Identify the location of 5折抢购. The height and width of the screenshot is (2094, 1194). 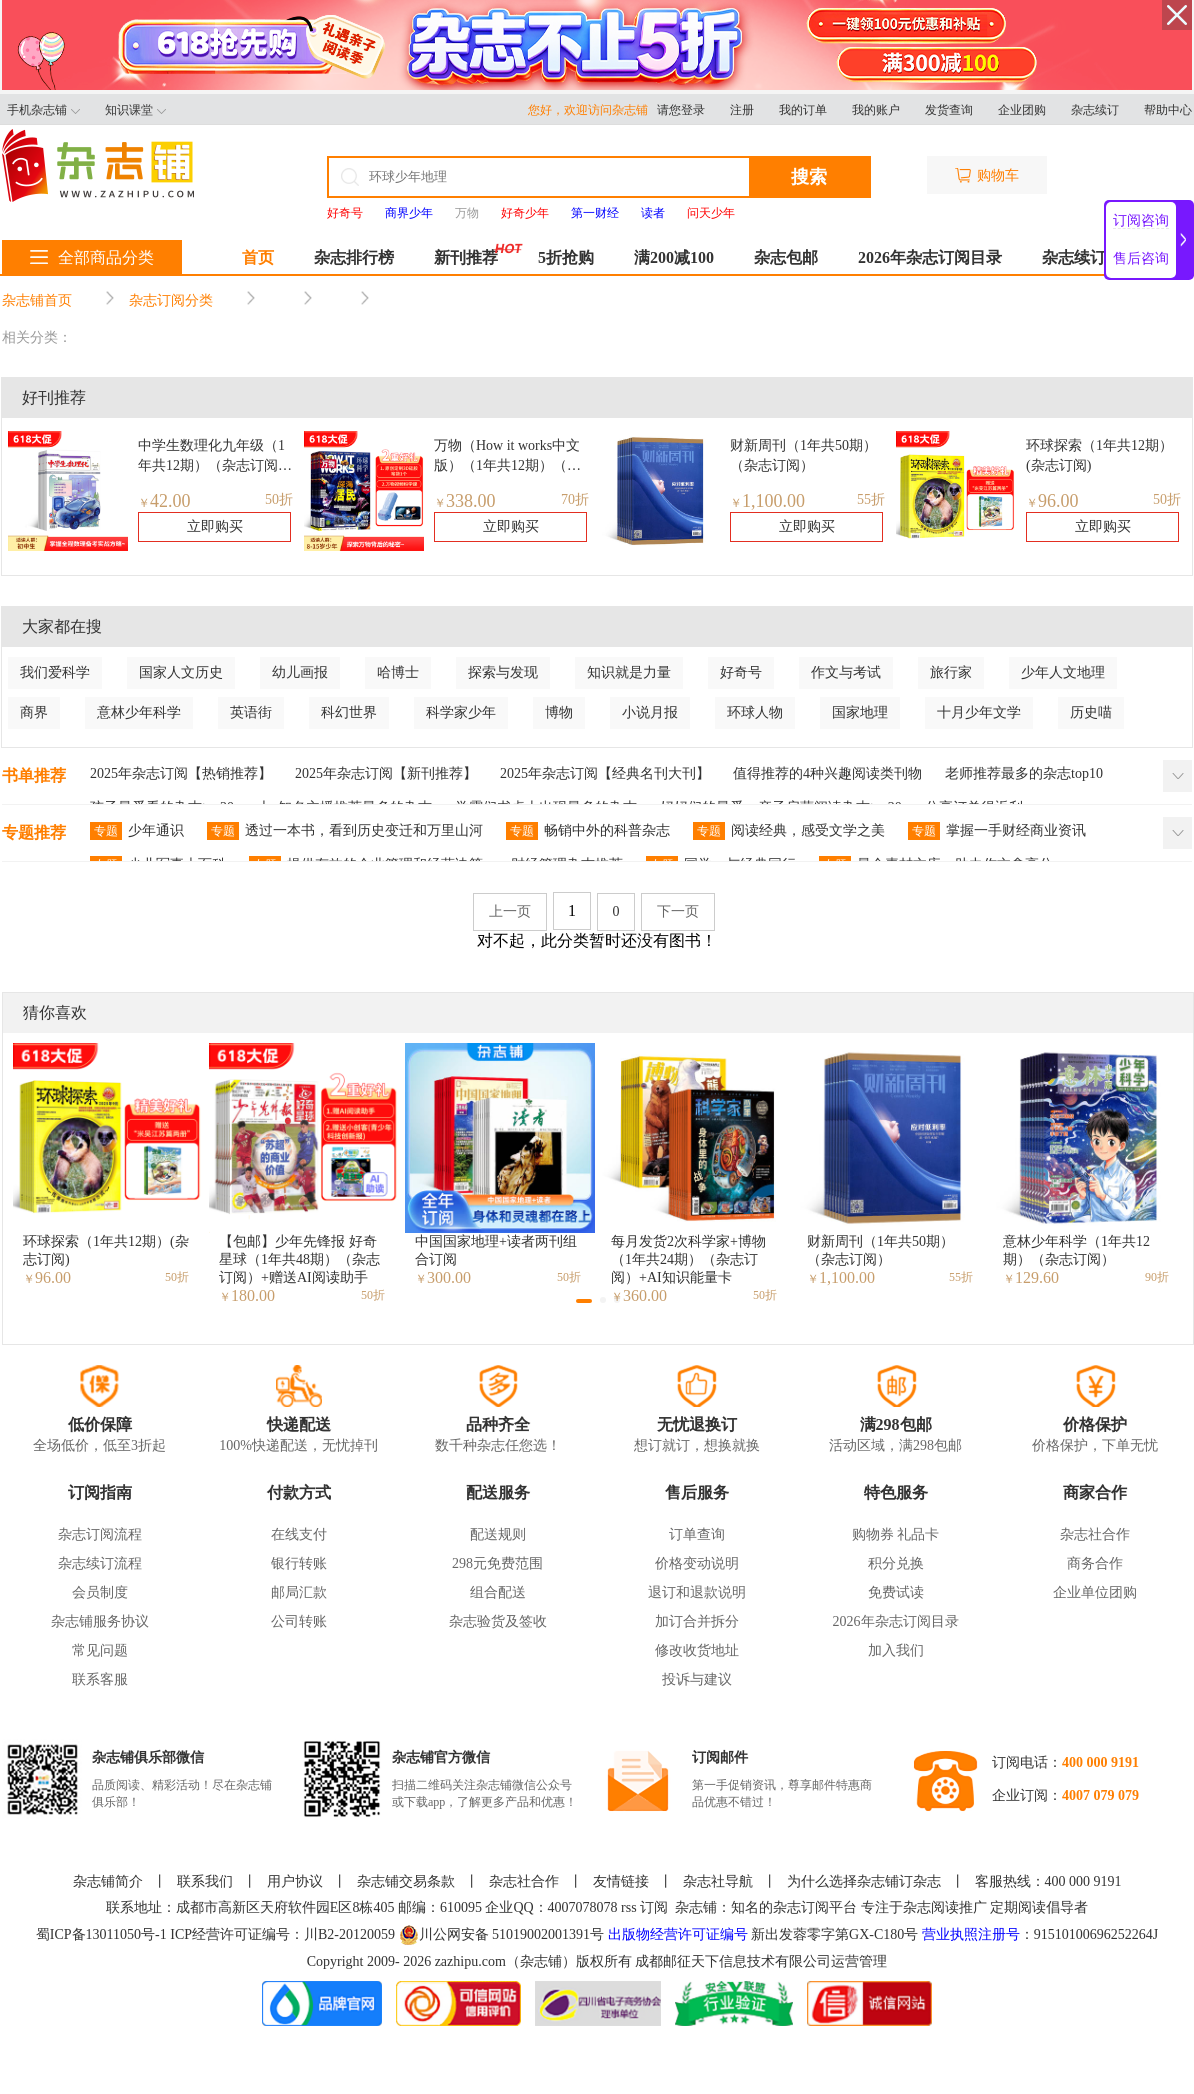
(566, 257).